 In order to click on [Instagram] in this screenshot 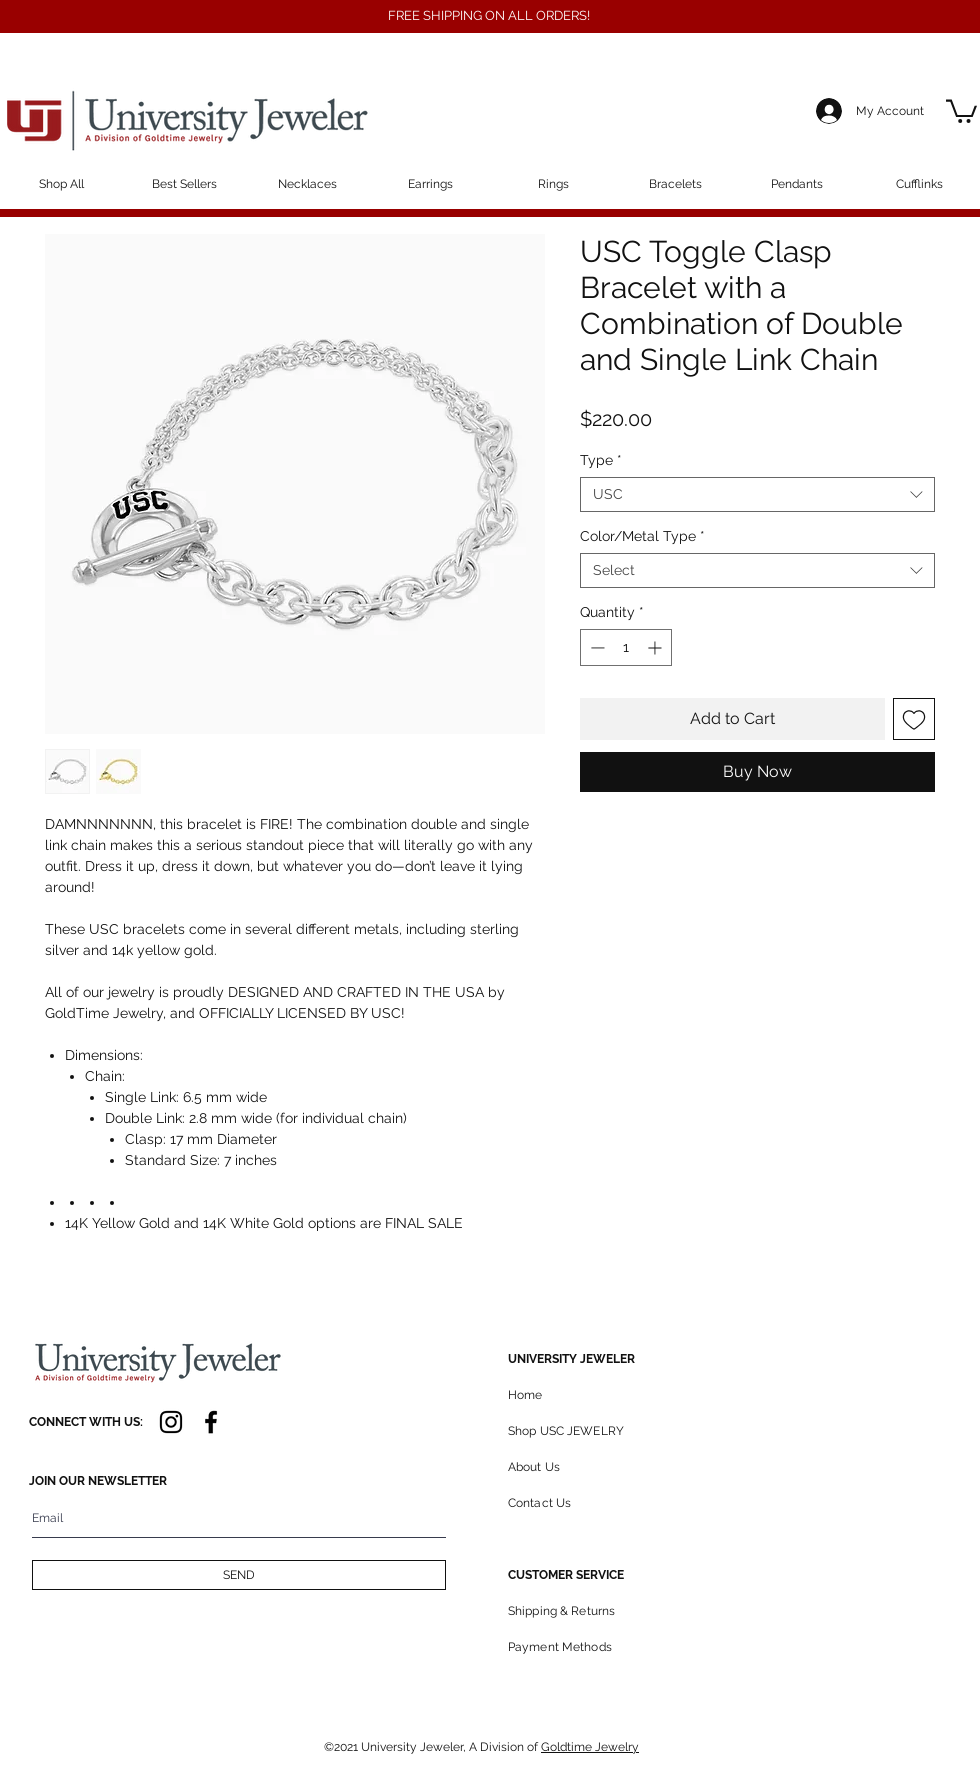, I will do `click(171, 1422)`.